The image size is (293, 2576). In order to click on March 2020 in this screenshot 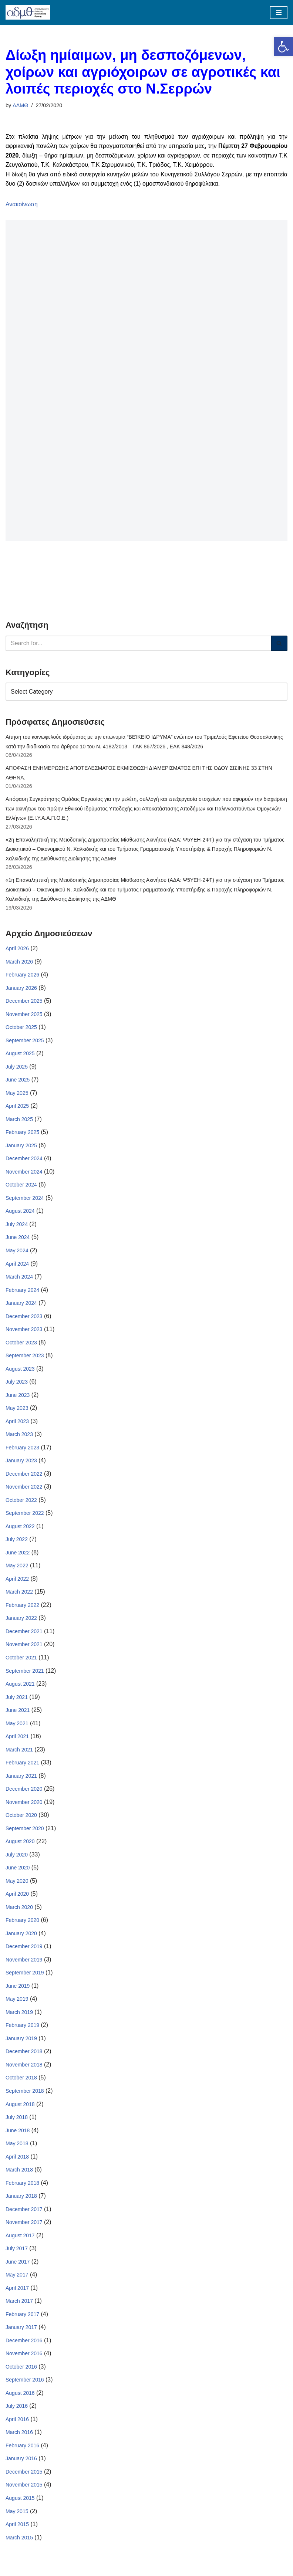, I will do `click(19, 1910)`.